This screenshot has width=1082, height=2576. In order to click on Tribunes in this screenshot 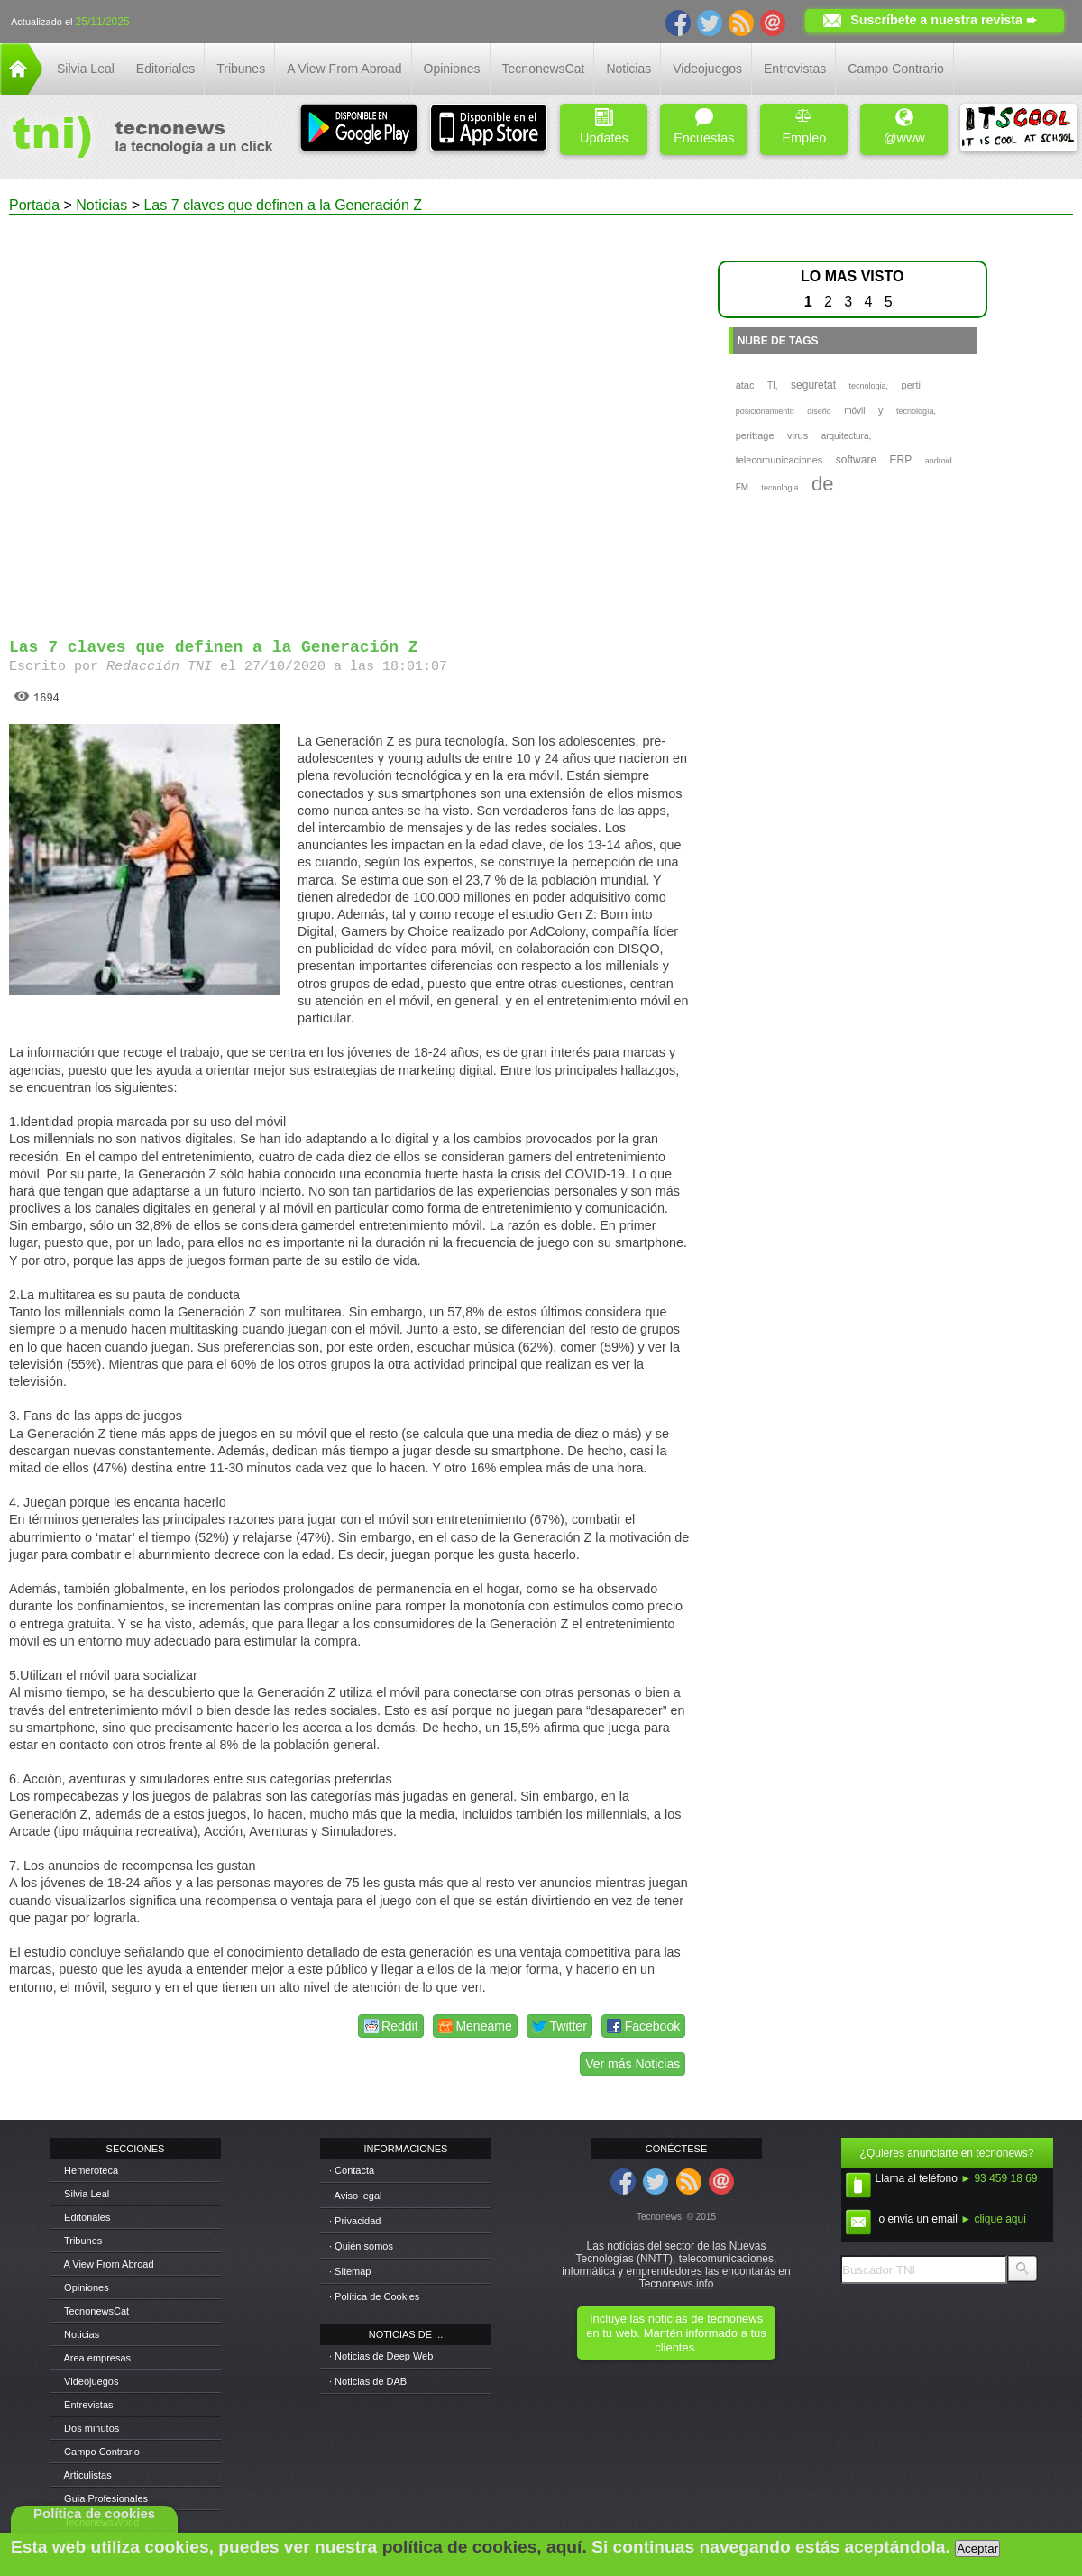, I will do `click(240, 68)`.